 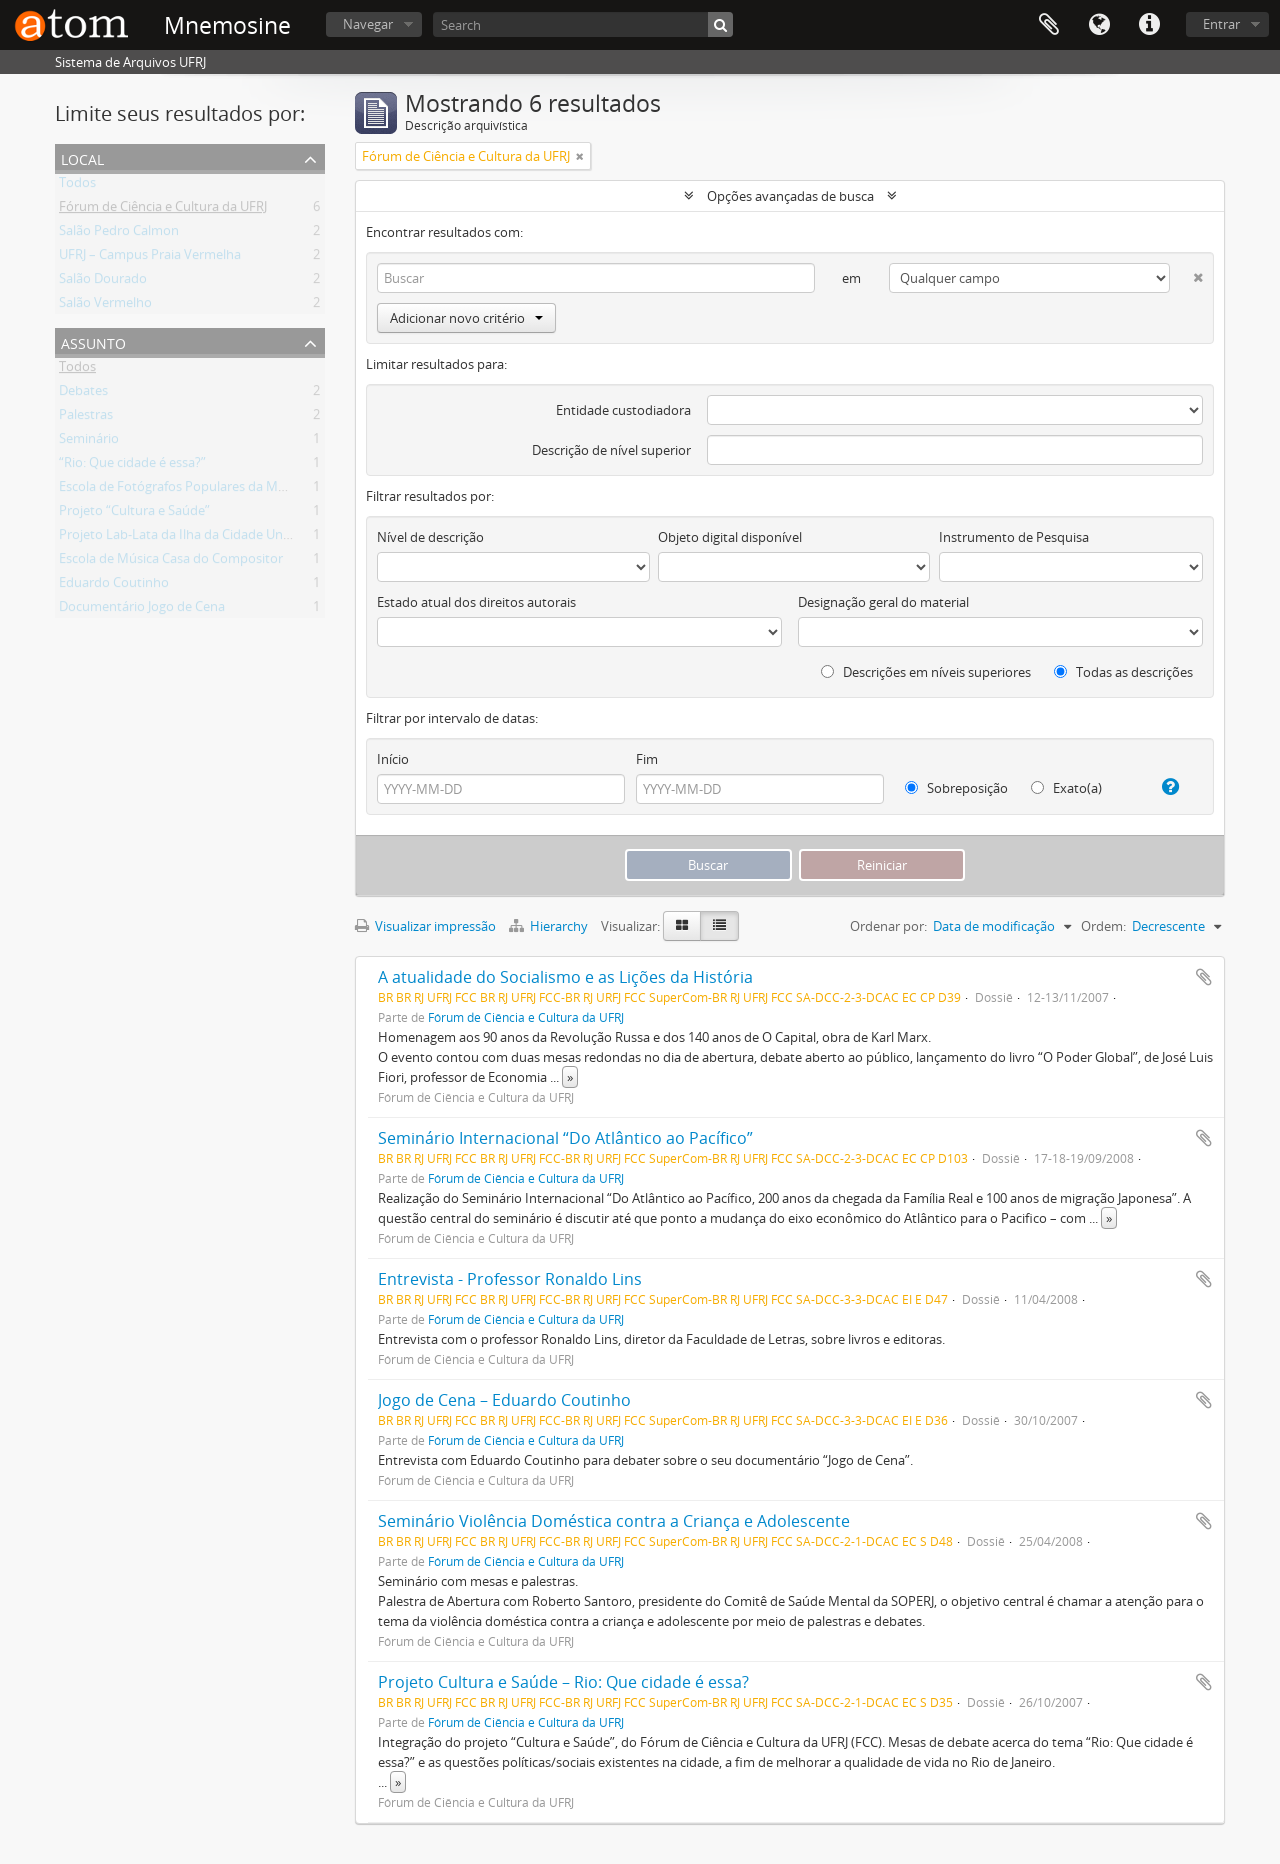 What do you see at coordinates (580, 156) in the screenshot?
I see `[Remover filtro]` at bounding box center [580, 156].